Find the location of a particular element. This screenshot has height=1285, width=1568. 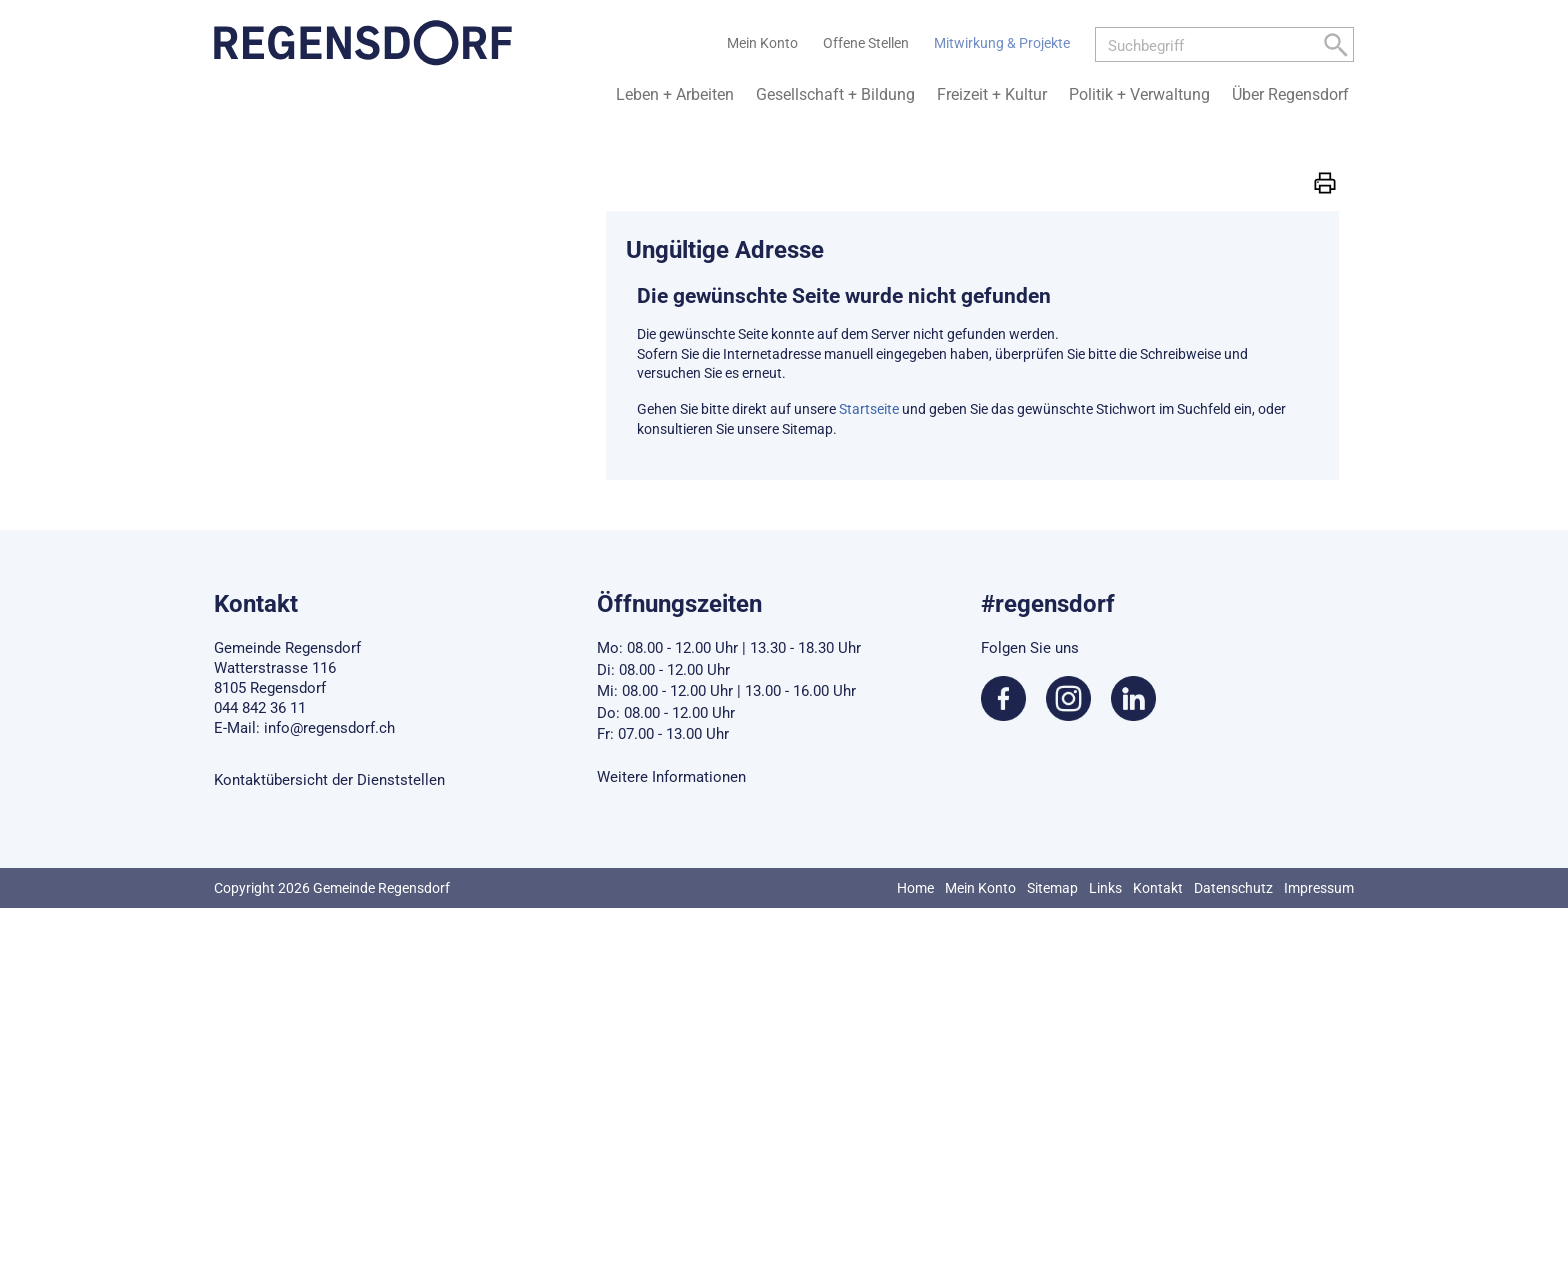

Freizeit + Kultur is located at coordinates (992, 94).